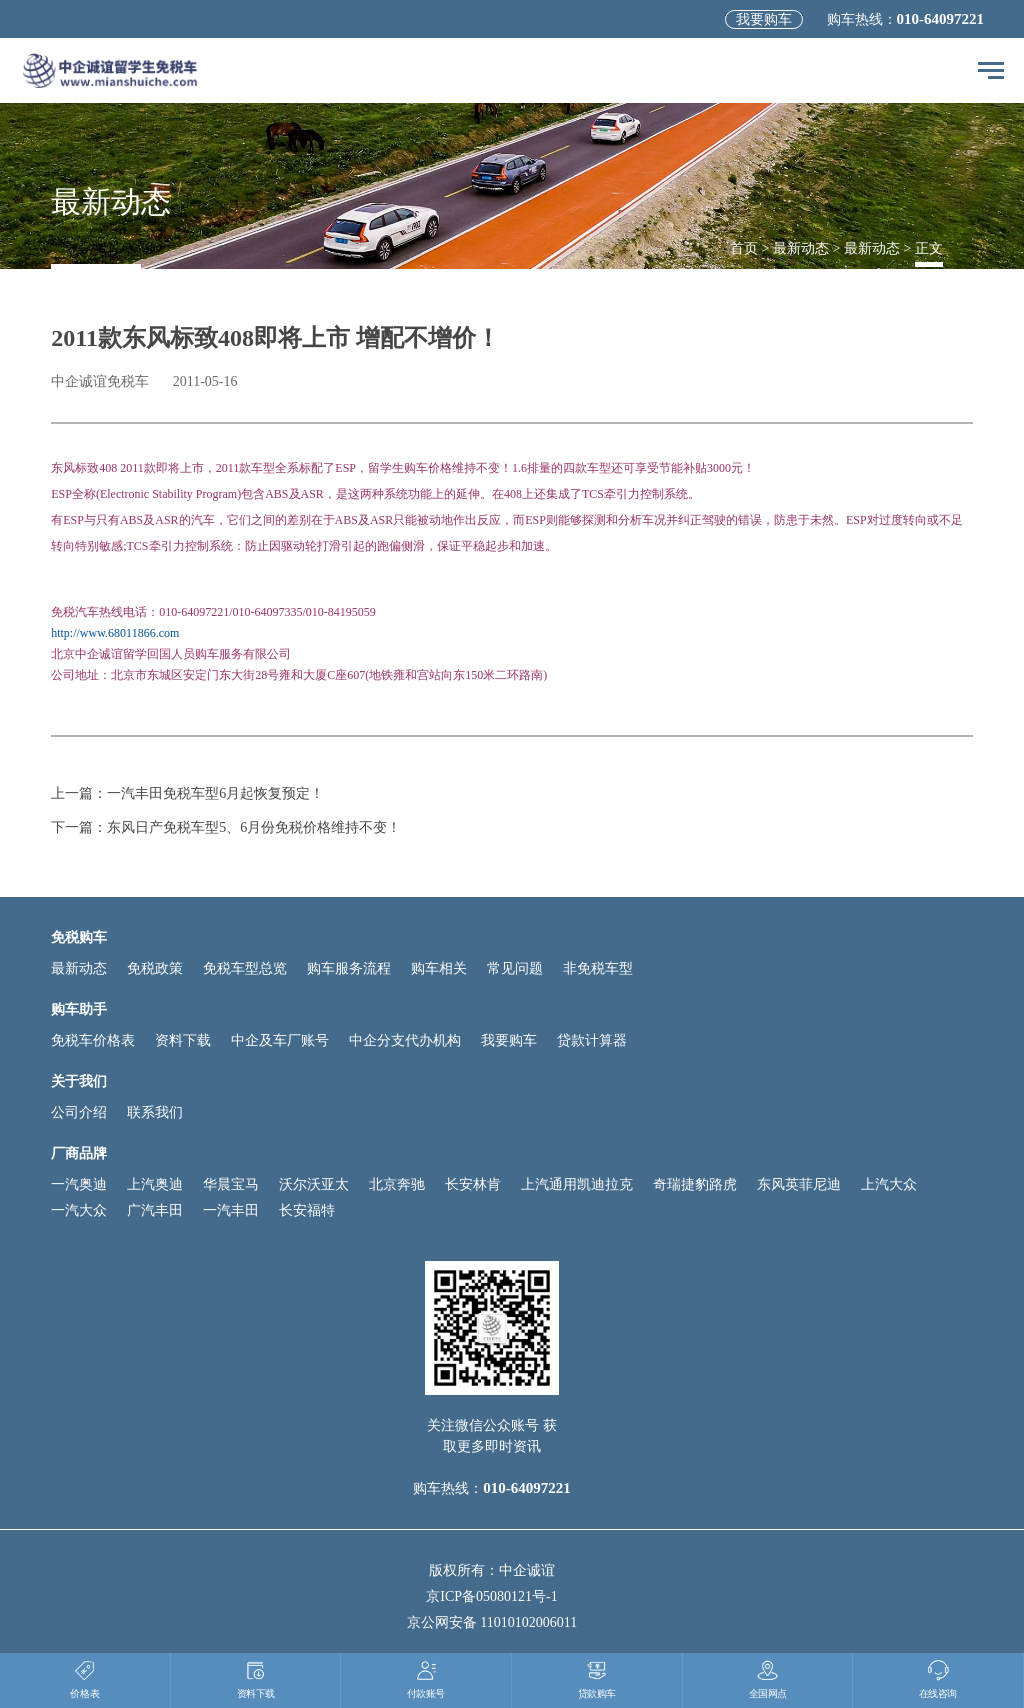 The height and width of the screenshot is (1708, 1024). Describe the element at coordinates (155, 1184) in the screenshot. I see `上汽奥迪` at that location.